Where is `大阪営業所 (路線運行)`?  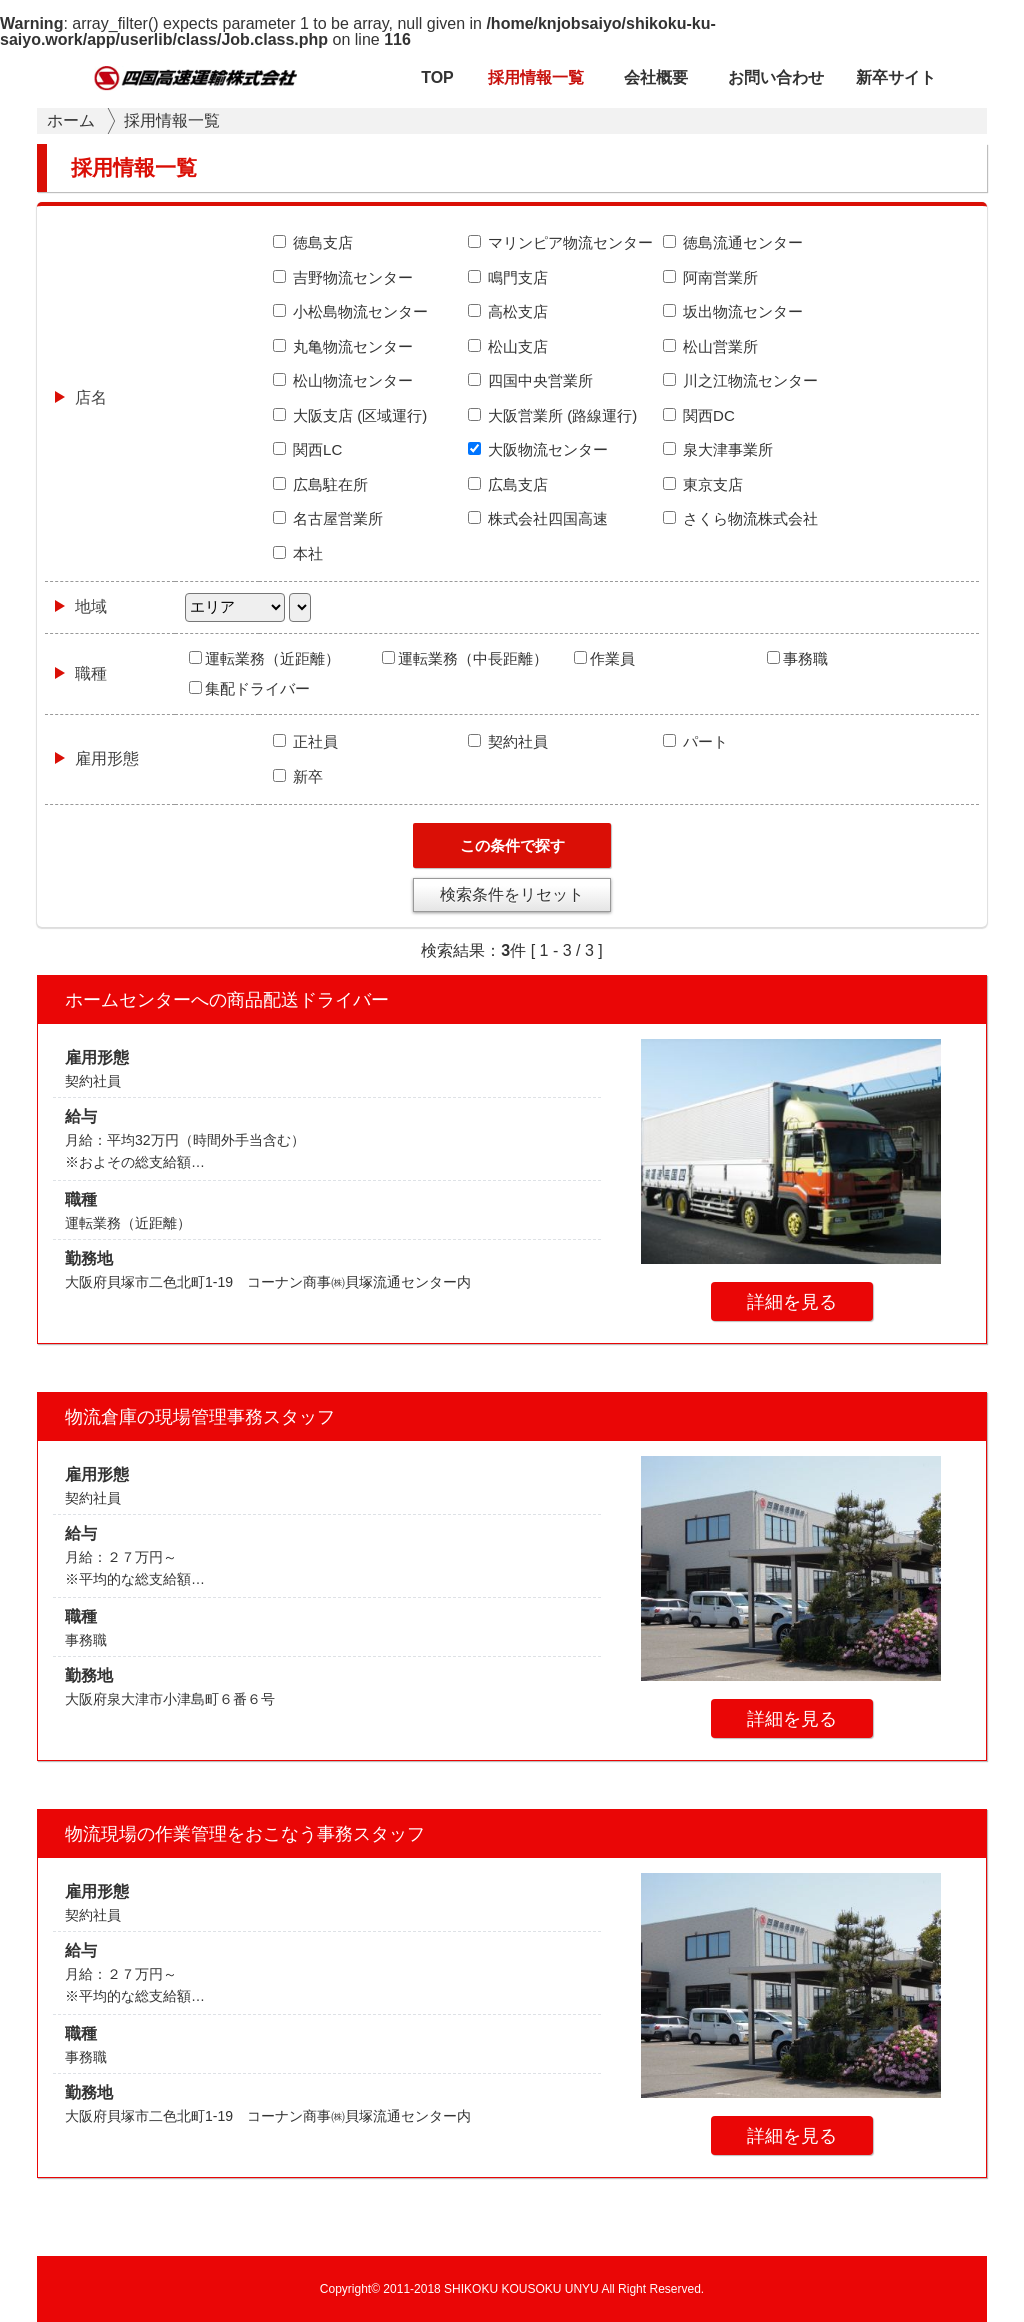
大阪営業所 (路線運行) is located at coordinates (552, 415).